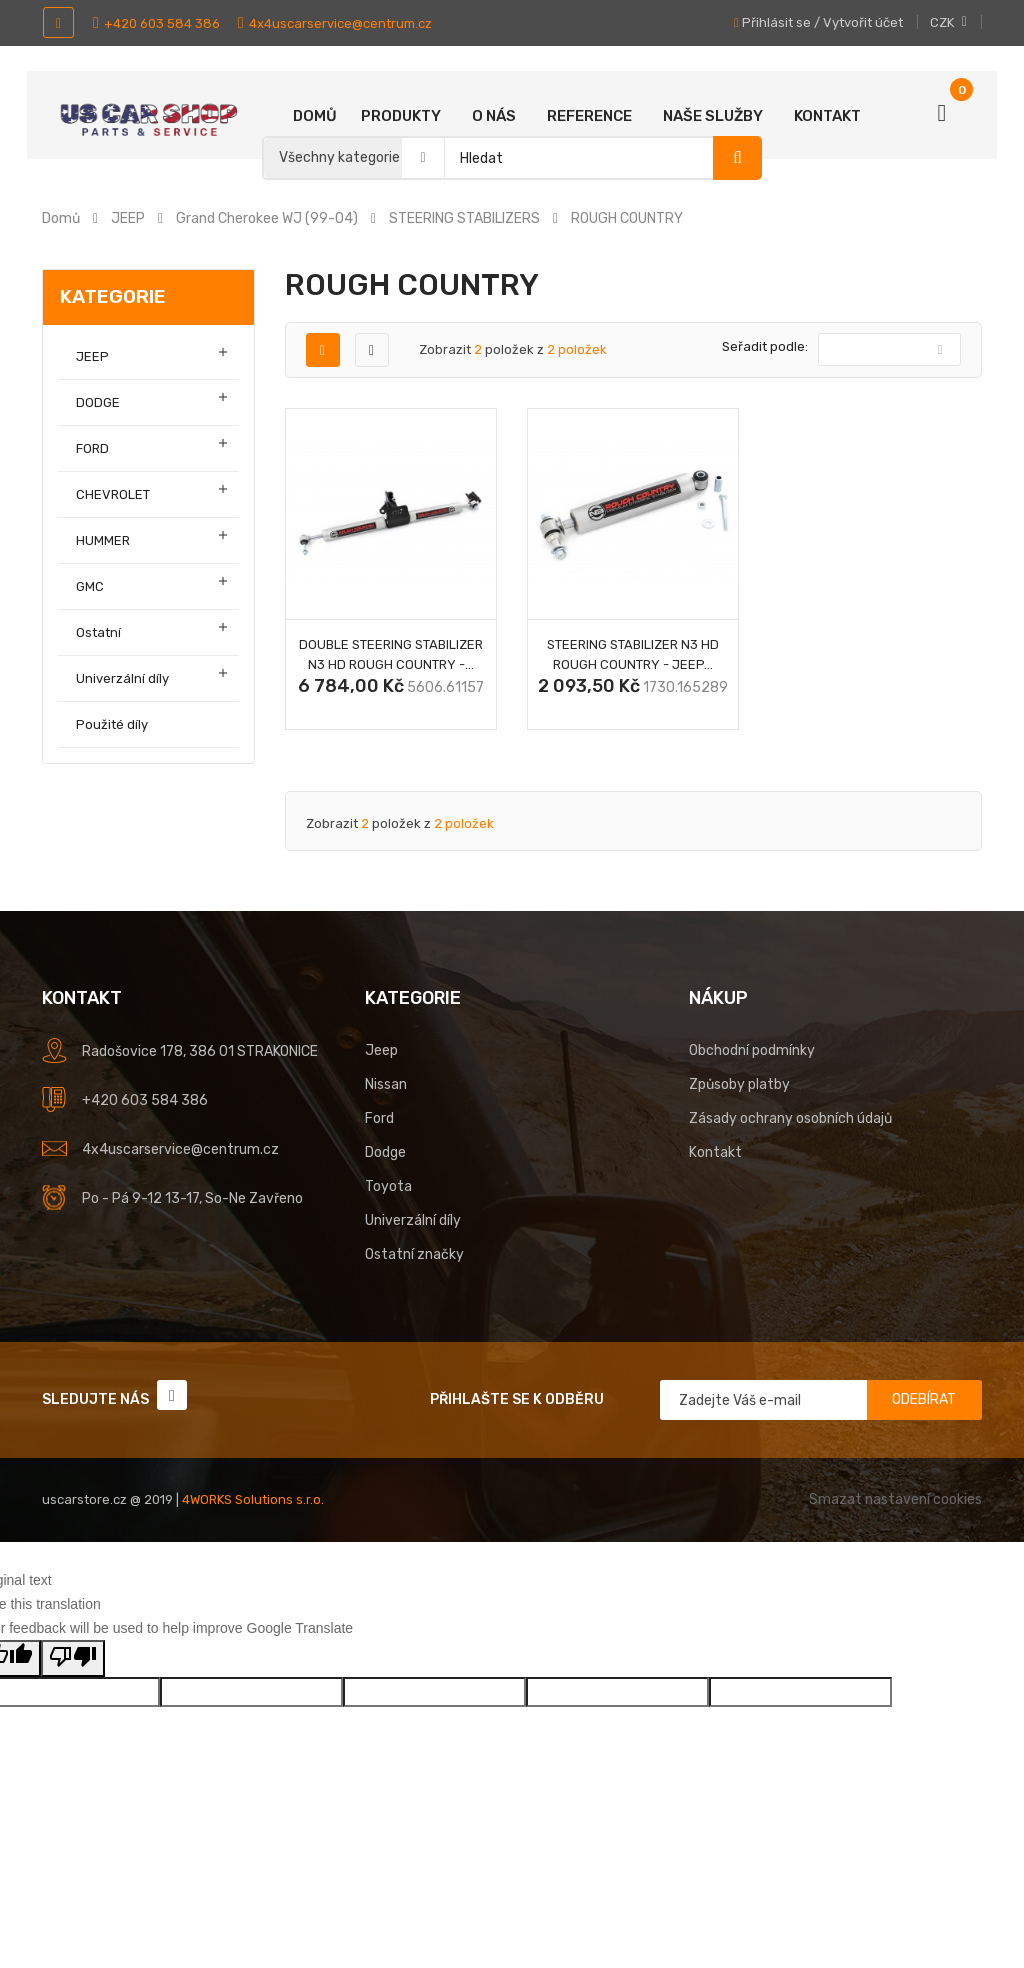 The width and height of the screenshot is (1024, 1968). What do you see at coordinates (388, 1186) in the screenshot?
I see `Toyota` at bounding box center [388, 1186].